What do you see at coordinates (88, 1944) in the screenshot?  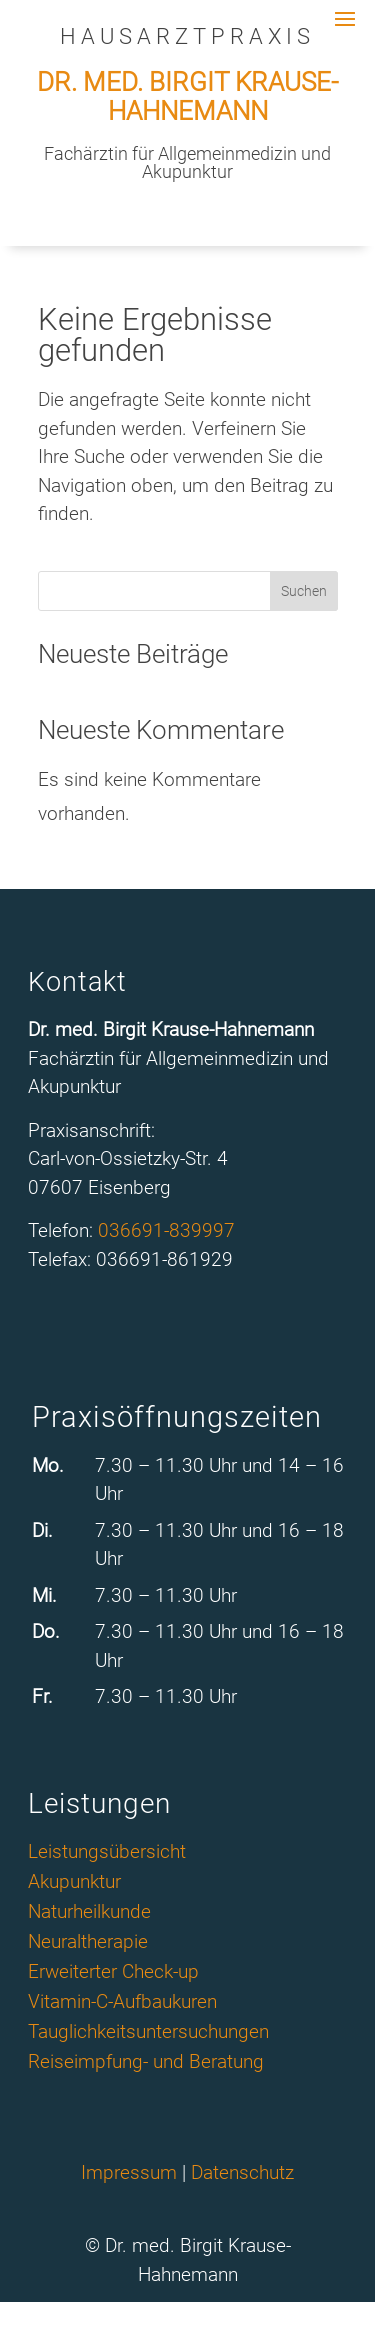 I see `Neuraltherapie` at bounding box center [88, 1944].